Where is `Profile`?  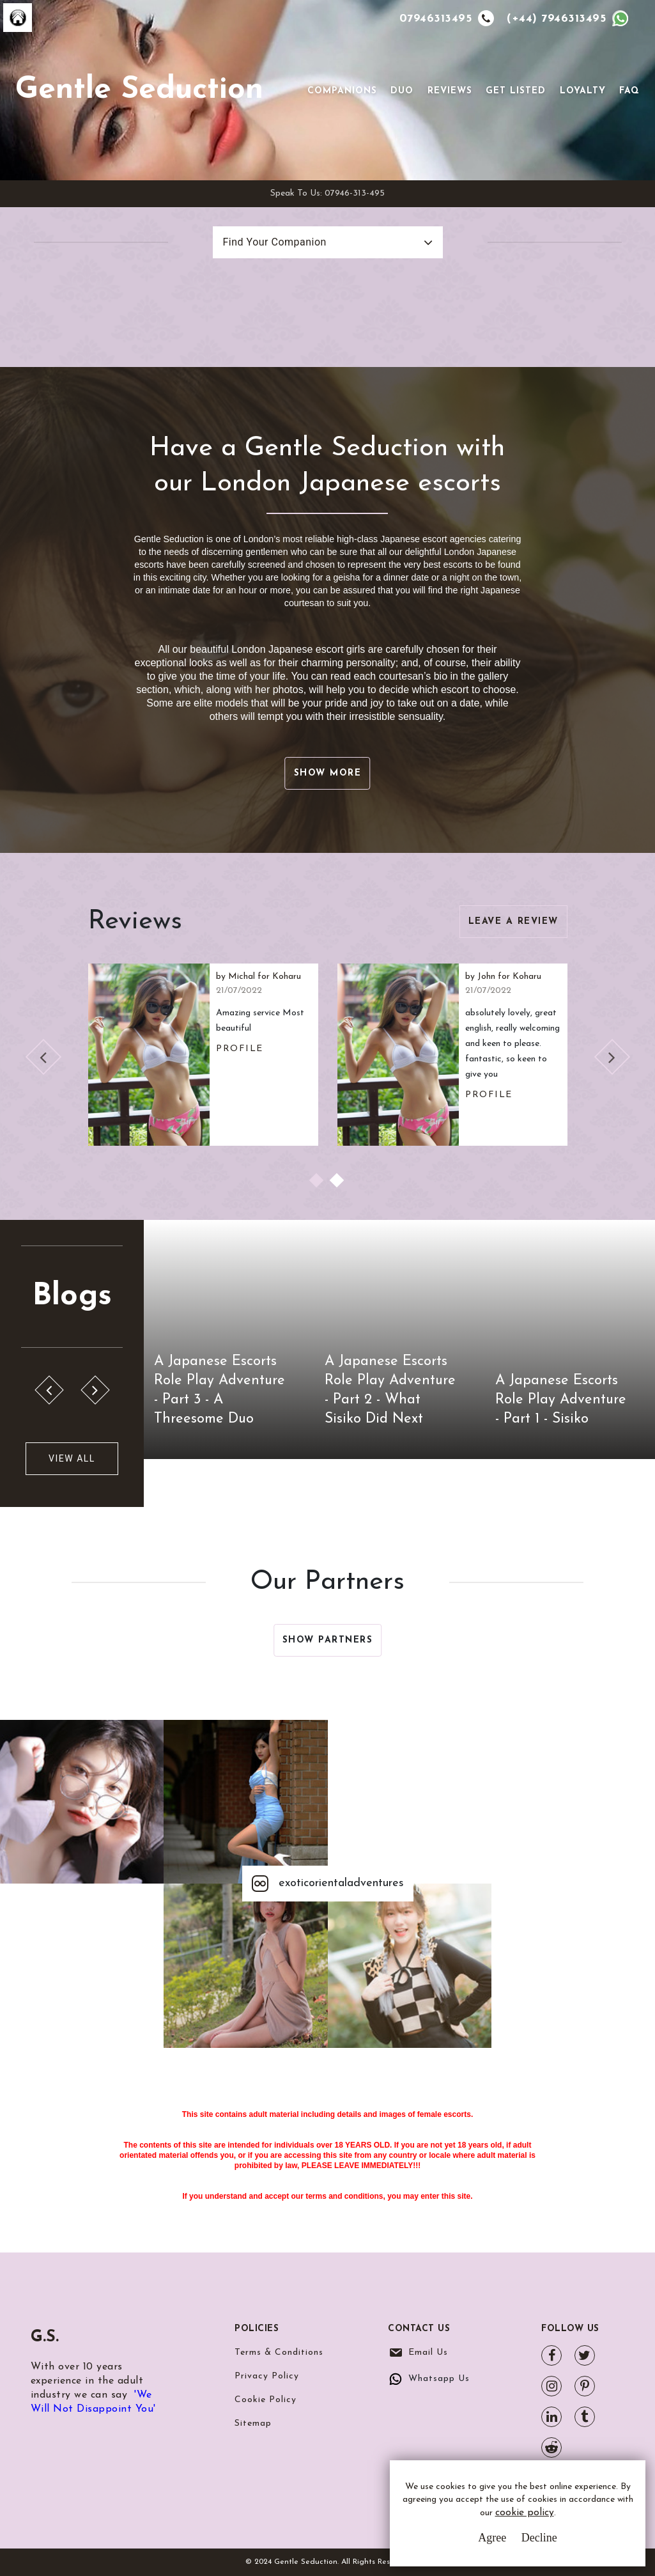
Profile is located at coordinates (239, 1049).